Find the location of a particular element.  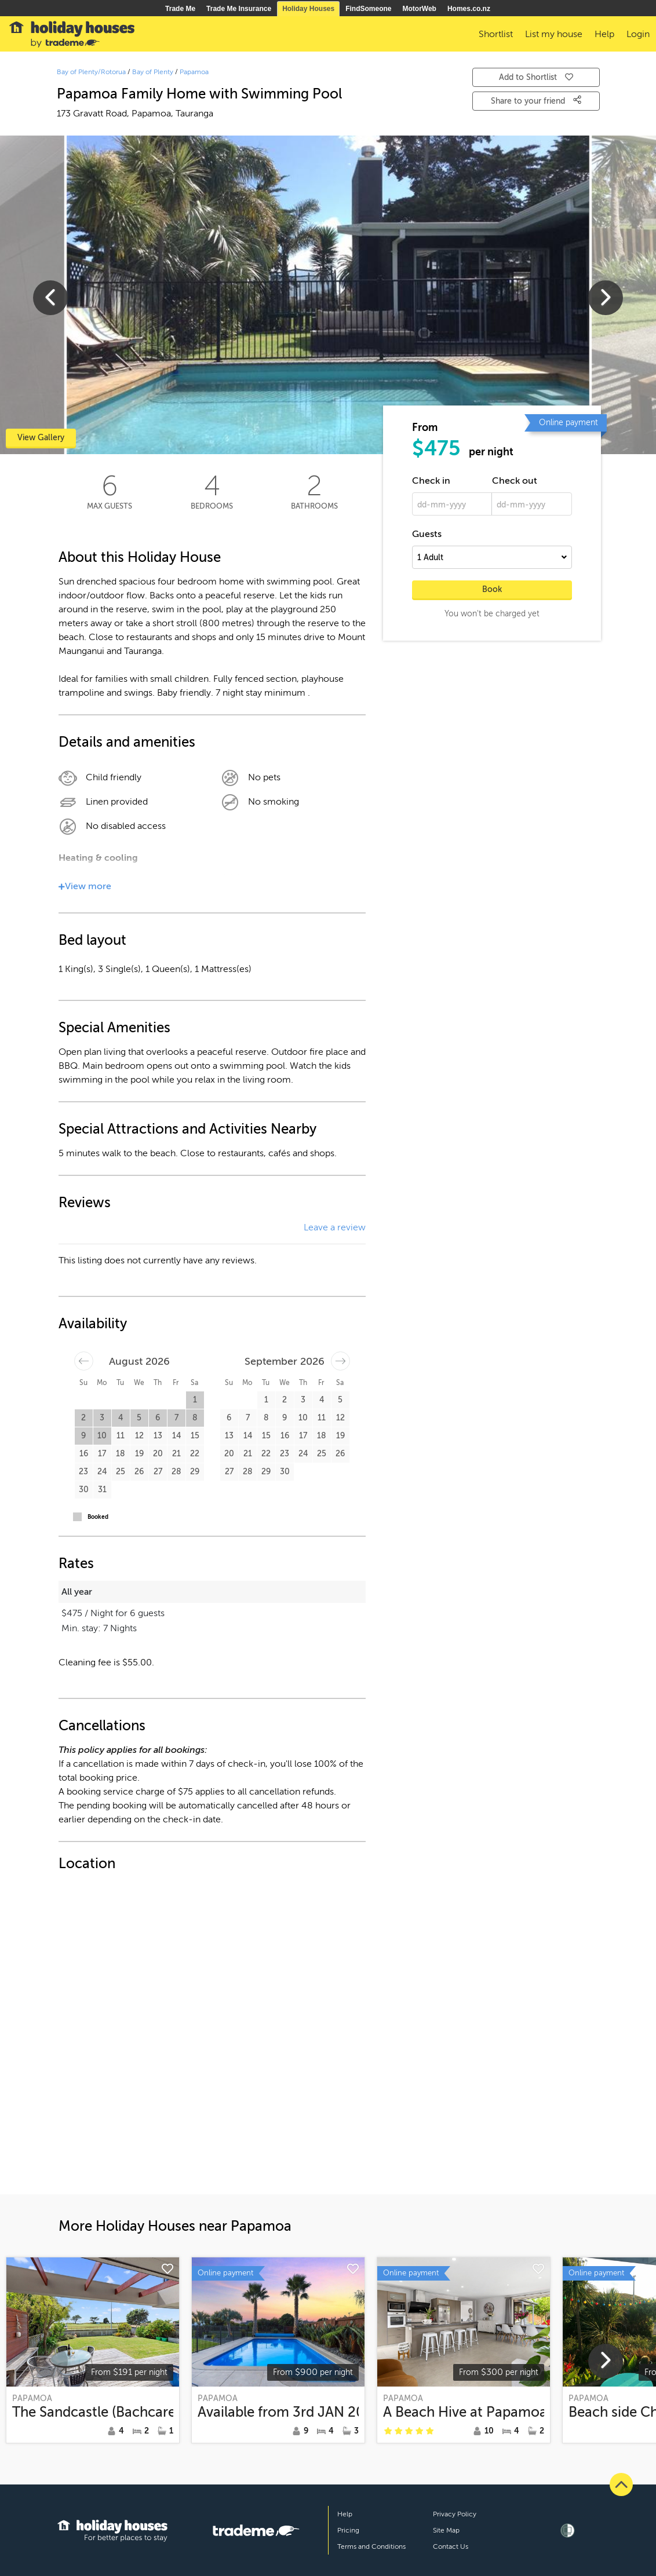

3 [button] is located at coordinates (102, 1417).